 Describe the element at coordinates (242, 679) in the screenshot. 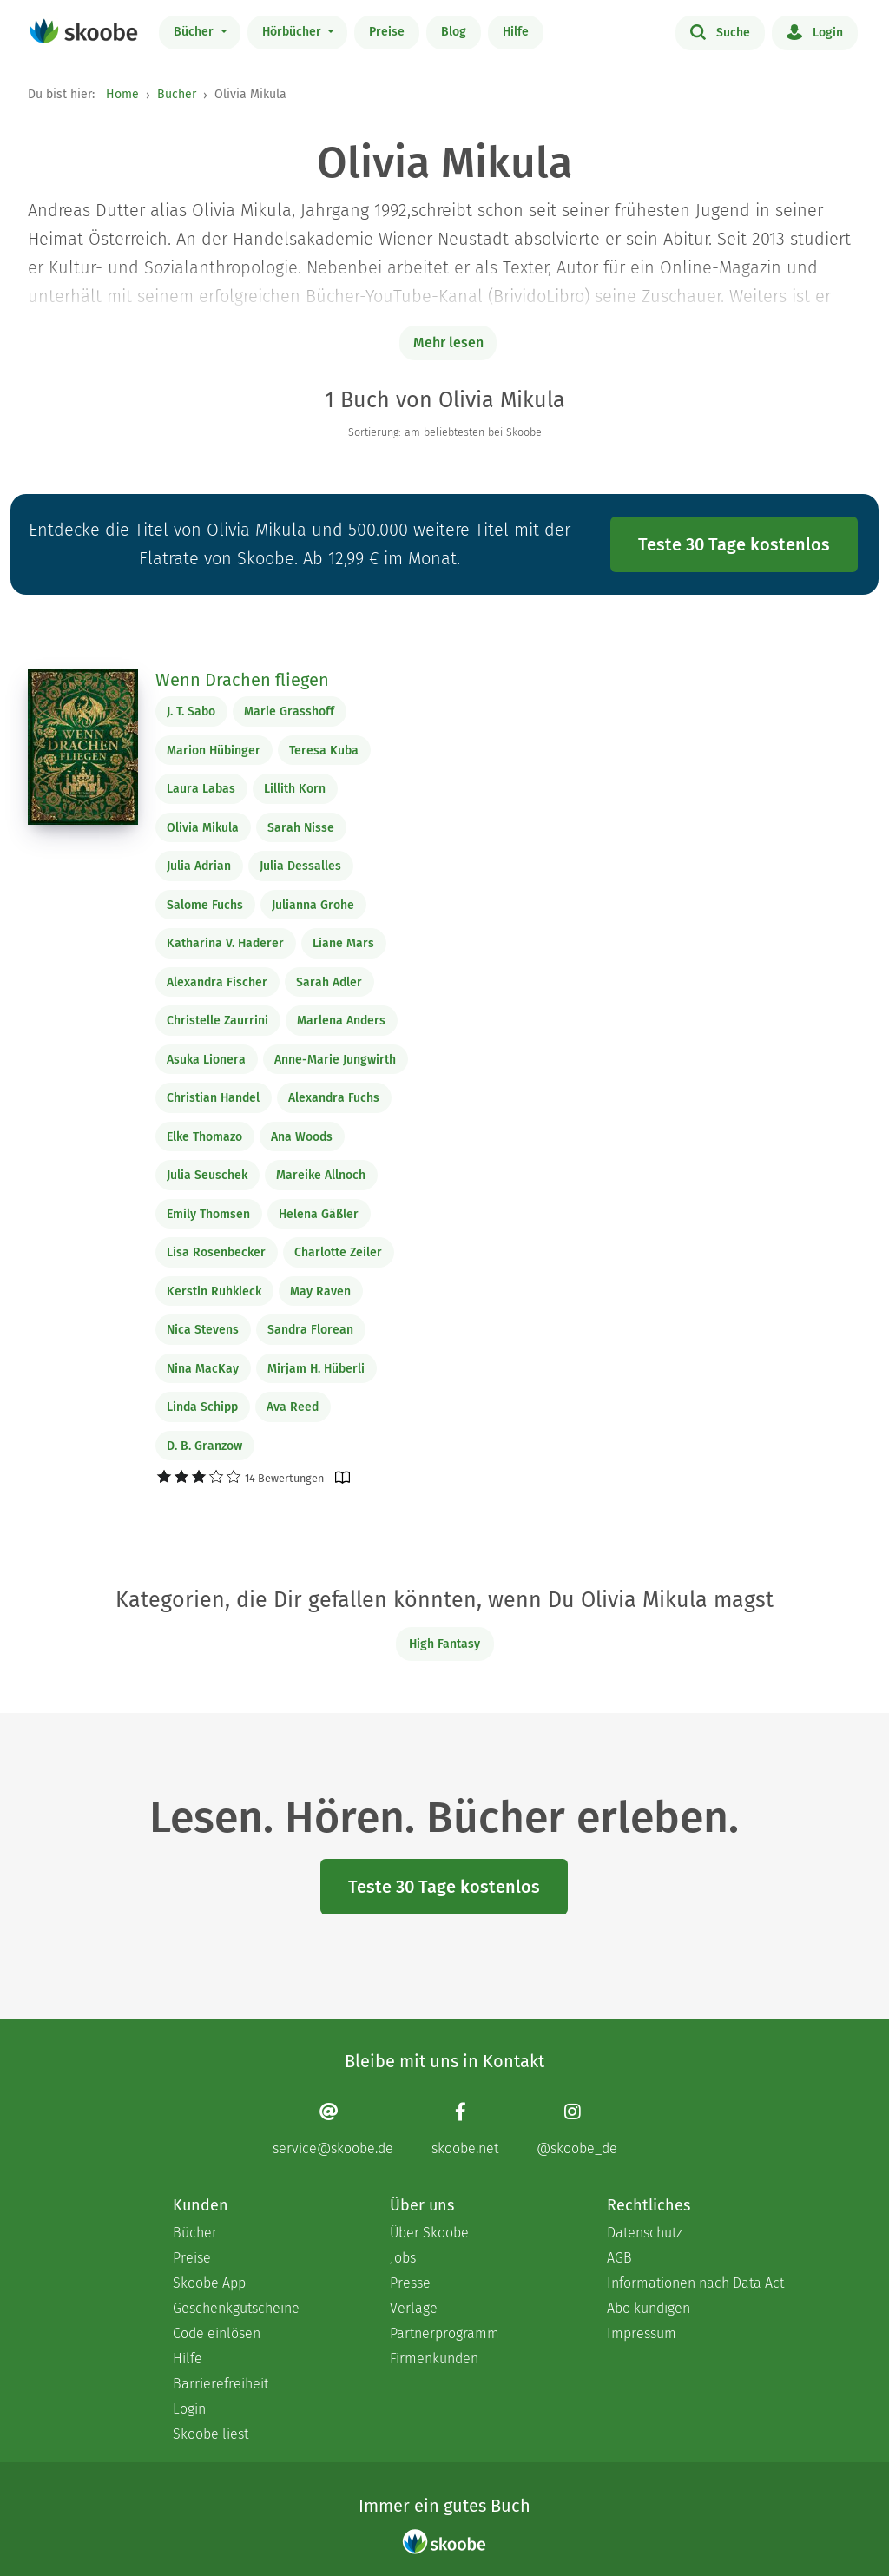

I see `Wenn Drachen fliegen` at that location.